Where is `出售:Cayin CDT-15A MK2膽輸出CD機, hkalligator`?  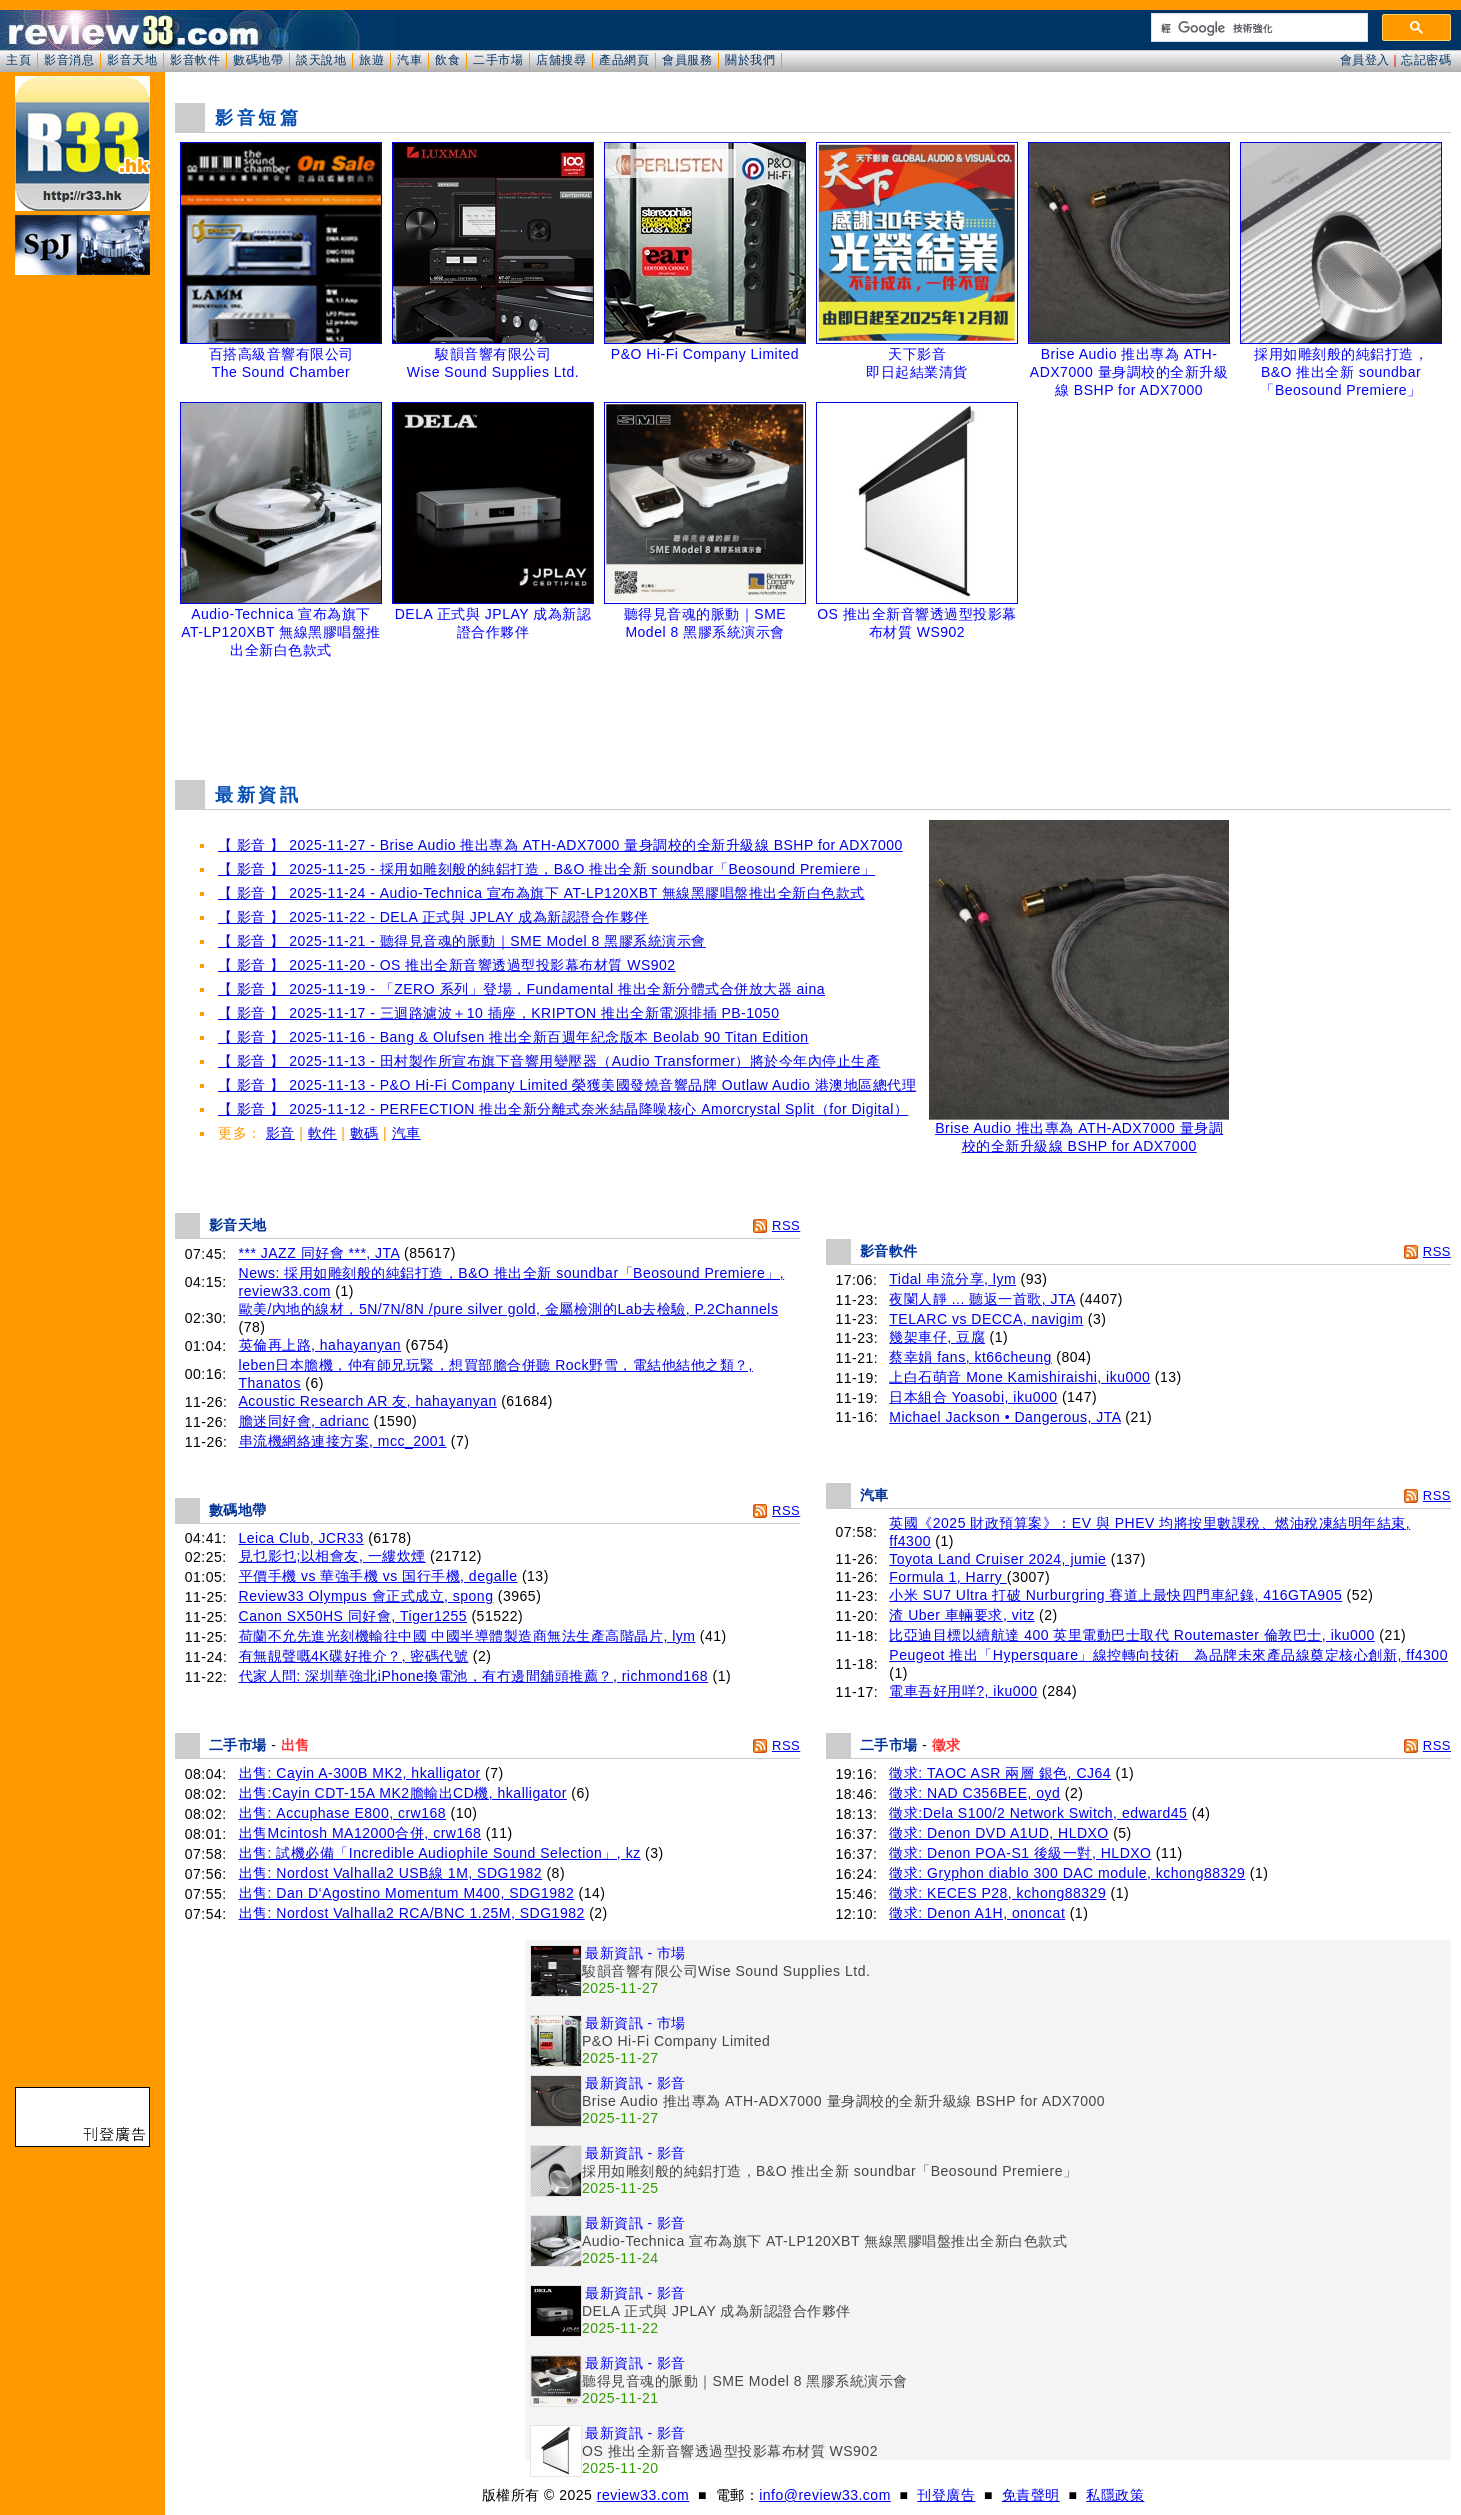 出售:Cayin CDT-15A MK2膽輸出CD機, hkalligator is located at coordinates (403, 1793).